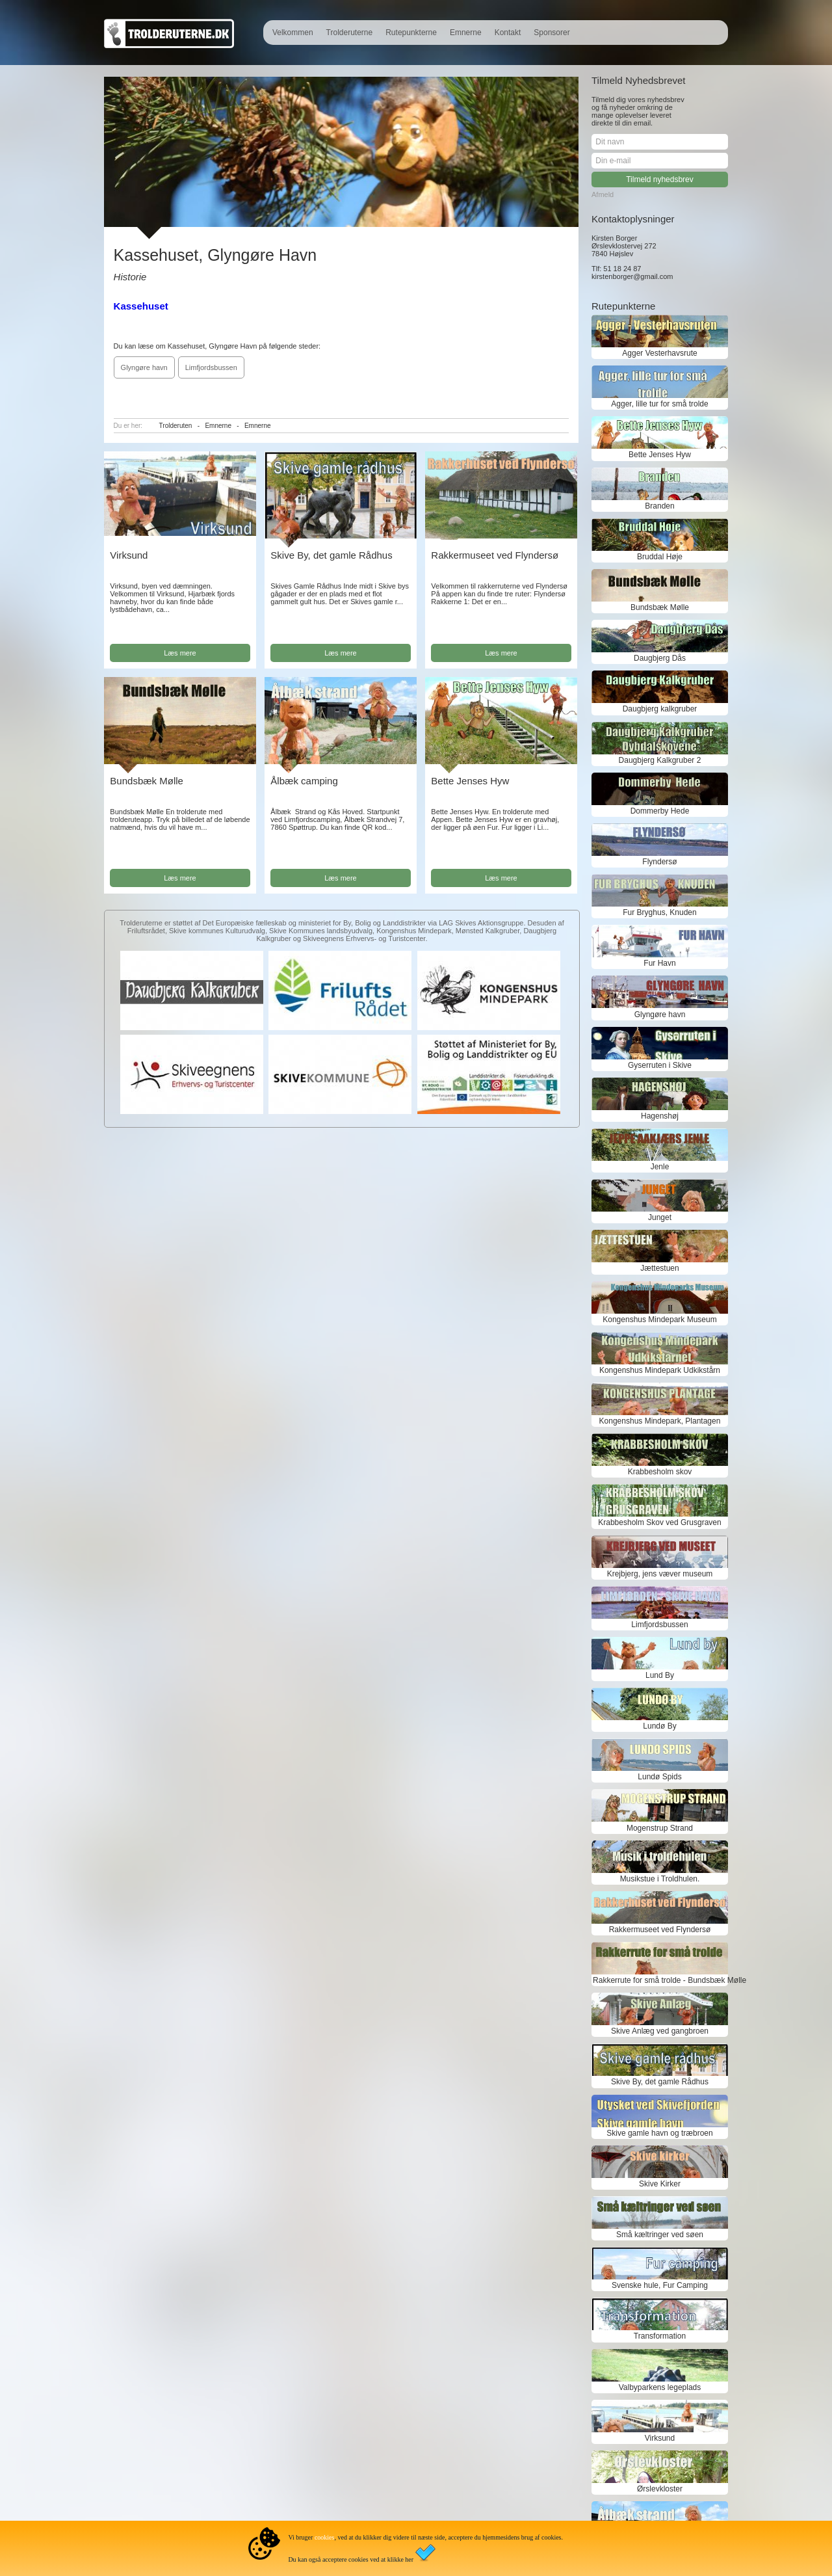 The height and width of the screenshot is (2576, 832). I want to click on Daugbjerg Dås, so click(660, 658).